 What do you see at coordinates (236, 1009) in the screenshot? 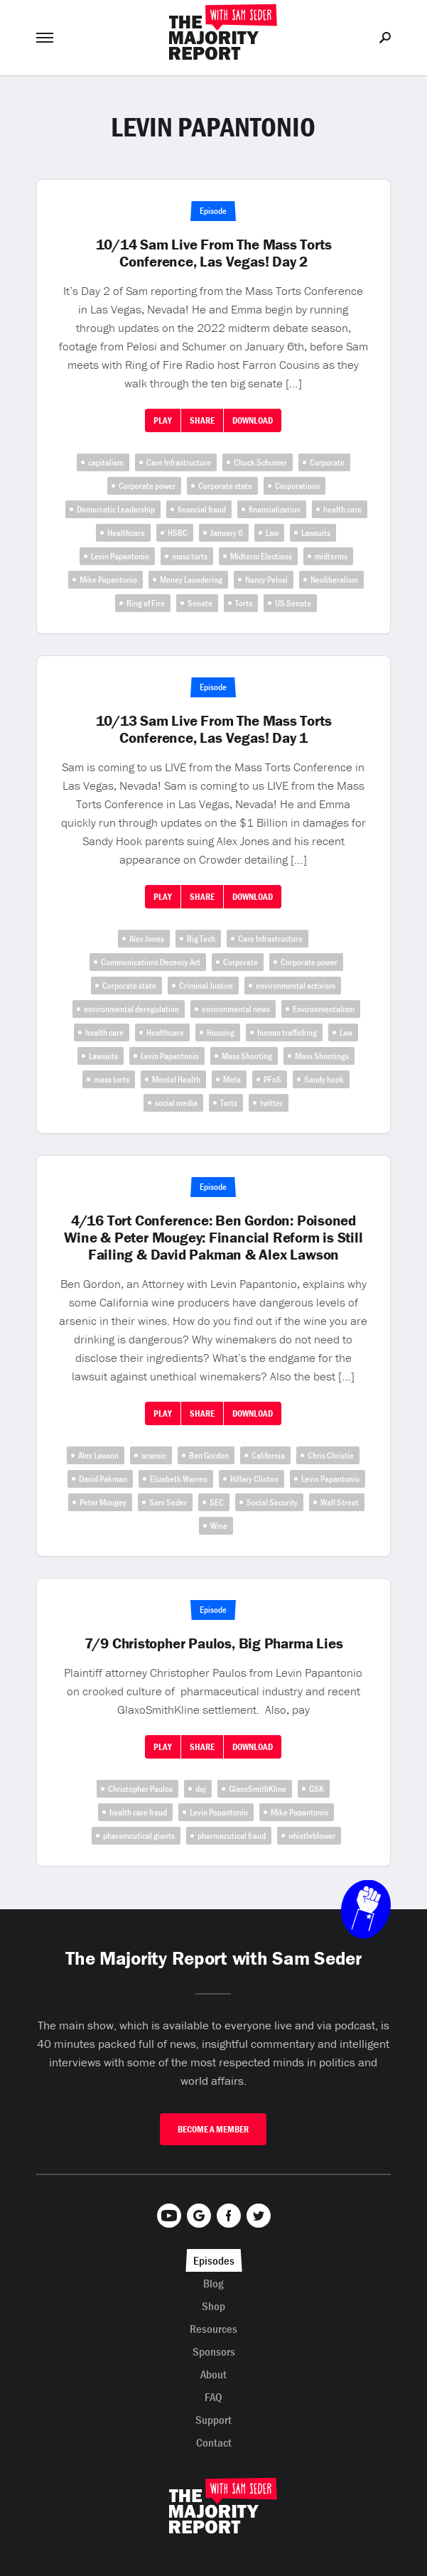
I see `environmental news` at bounding box center [236, 1009].